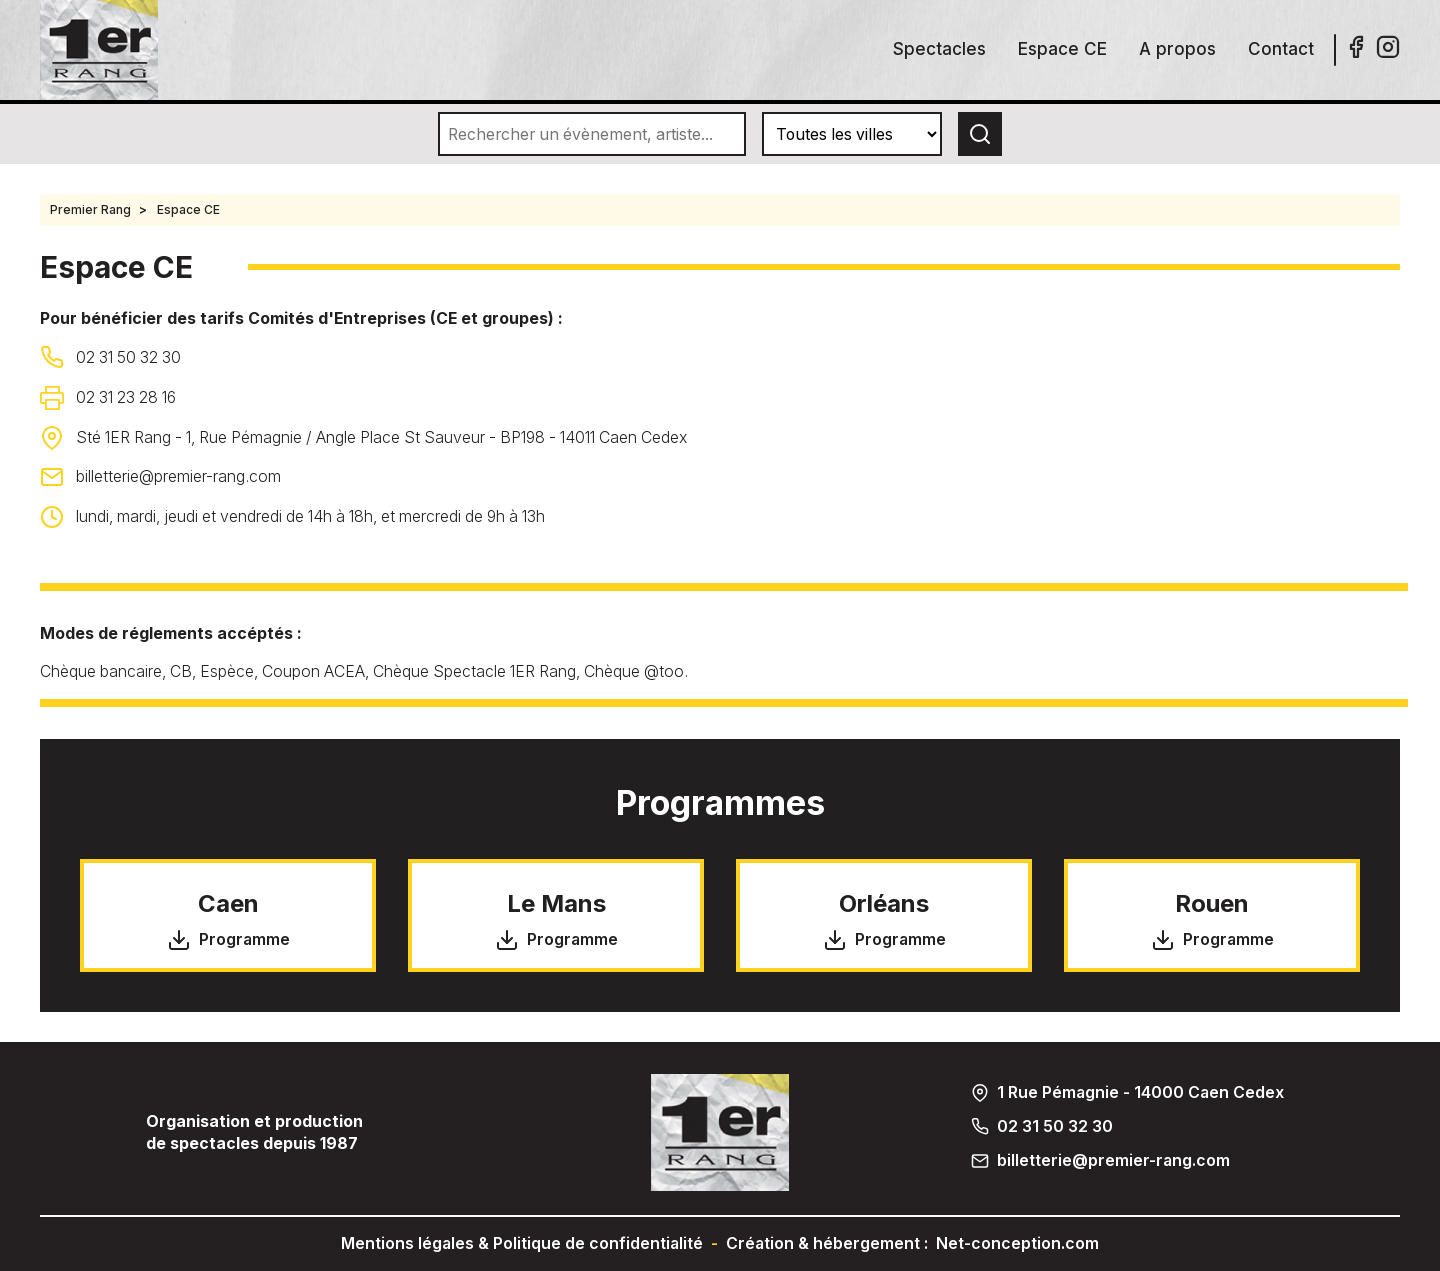 The image size is (1440, 1271). What do you see at coordinates (128, 357) in the screenshot?
I see `02 31 50 32 30` at bounding box center [128, 357].